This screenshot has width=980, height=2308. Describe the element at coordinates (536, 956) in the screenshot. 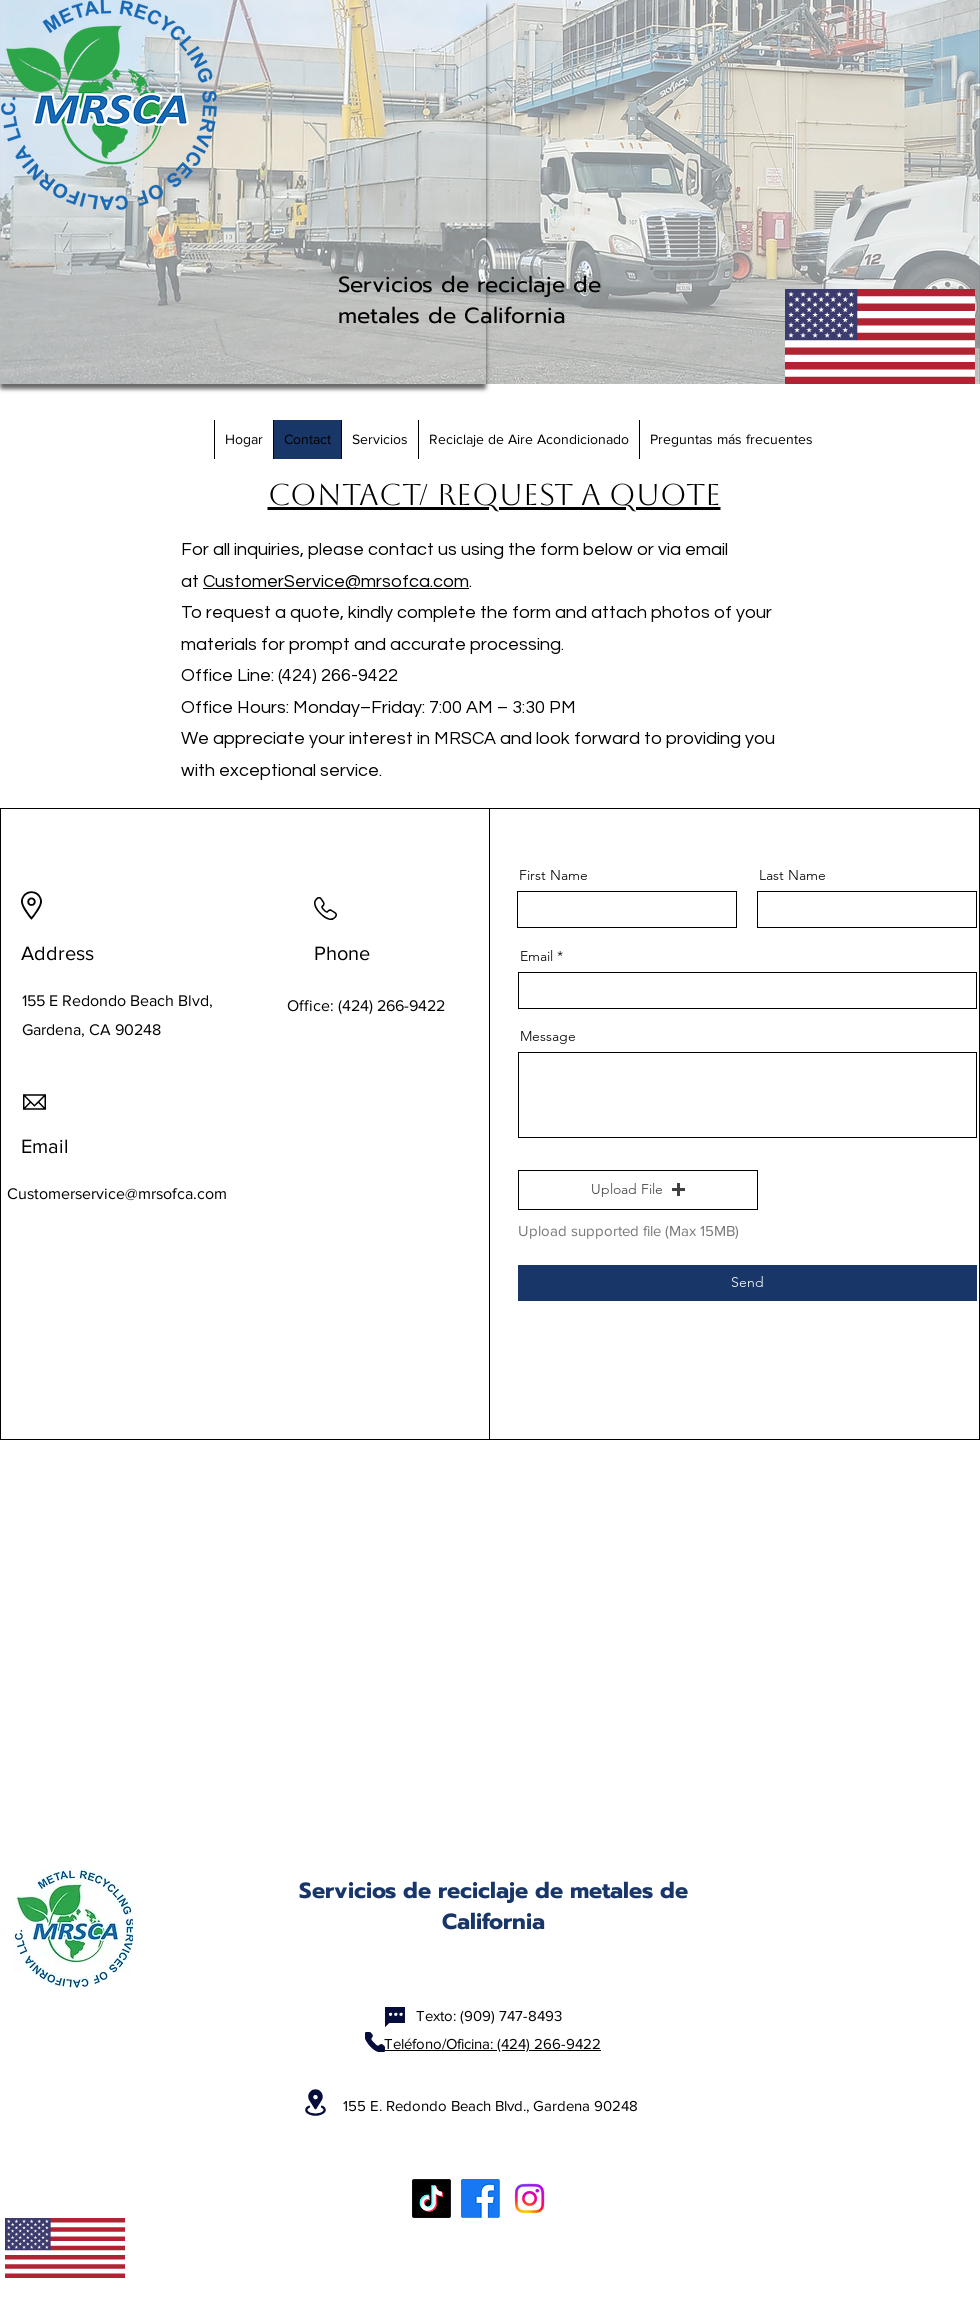

I see `Email` at that location.